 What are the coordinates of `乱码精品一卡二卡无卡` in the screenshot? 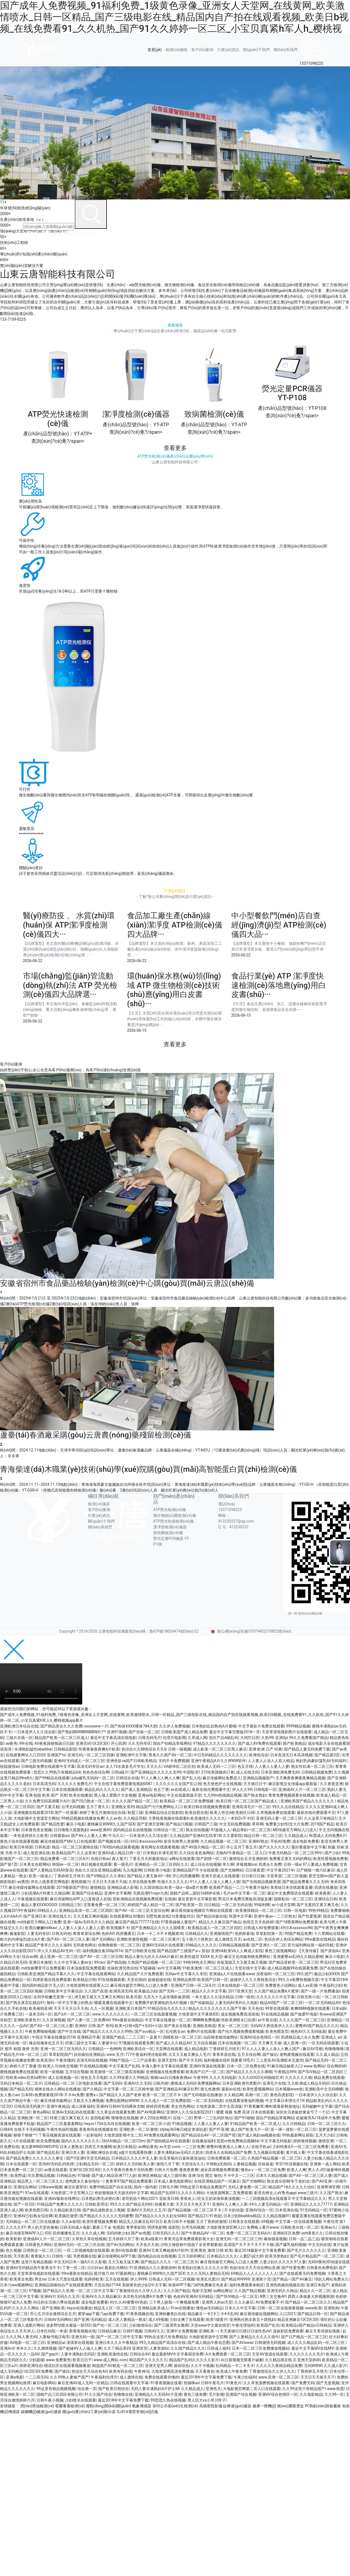 It's located at (235, 2365).